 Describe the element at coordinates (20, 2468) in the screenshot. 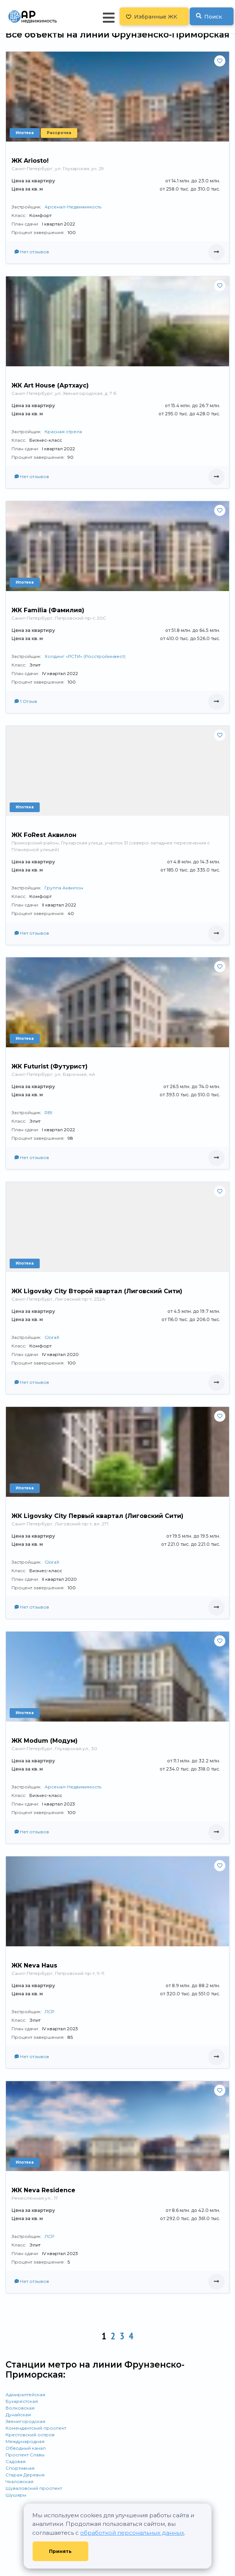

I see `Спортивная` at that location.